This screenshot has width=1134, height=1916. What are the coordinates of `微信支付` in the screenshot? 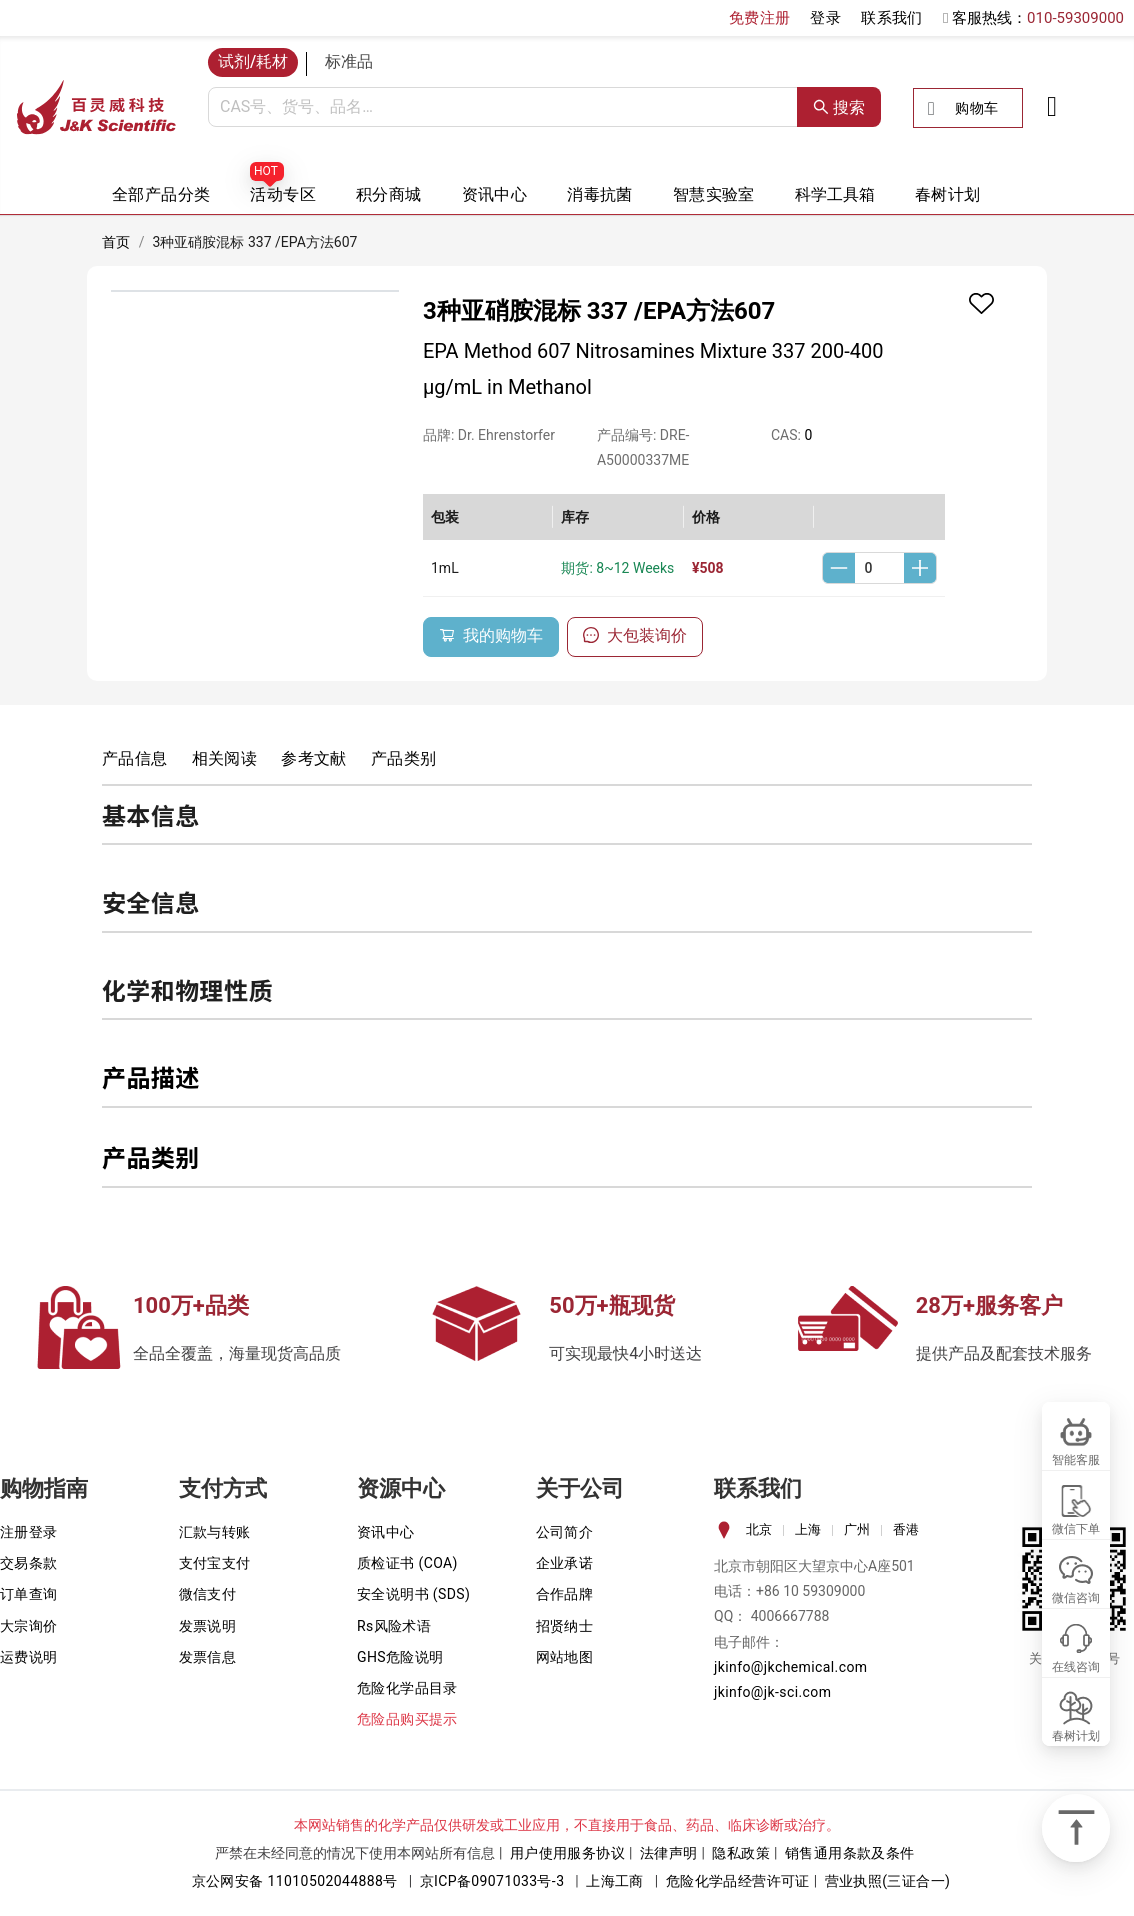 It's located at (208, 1594).